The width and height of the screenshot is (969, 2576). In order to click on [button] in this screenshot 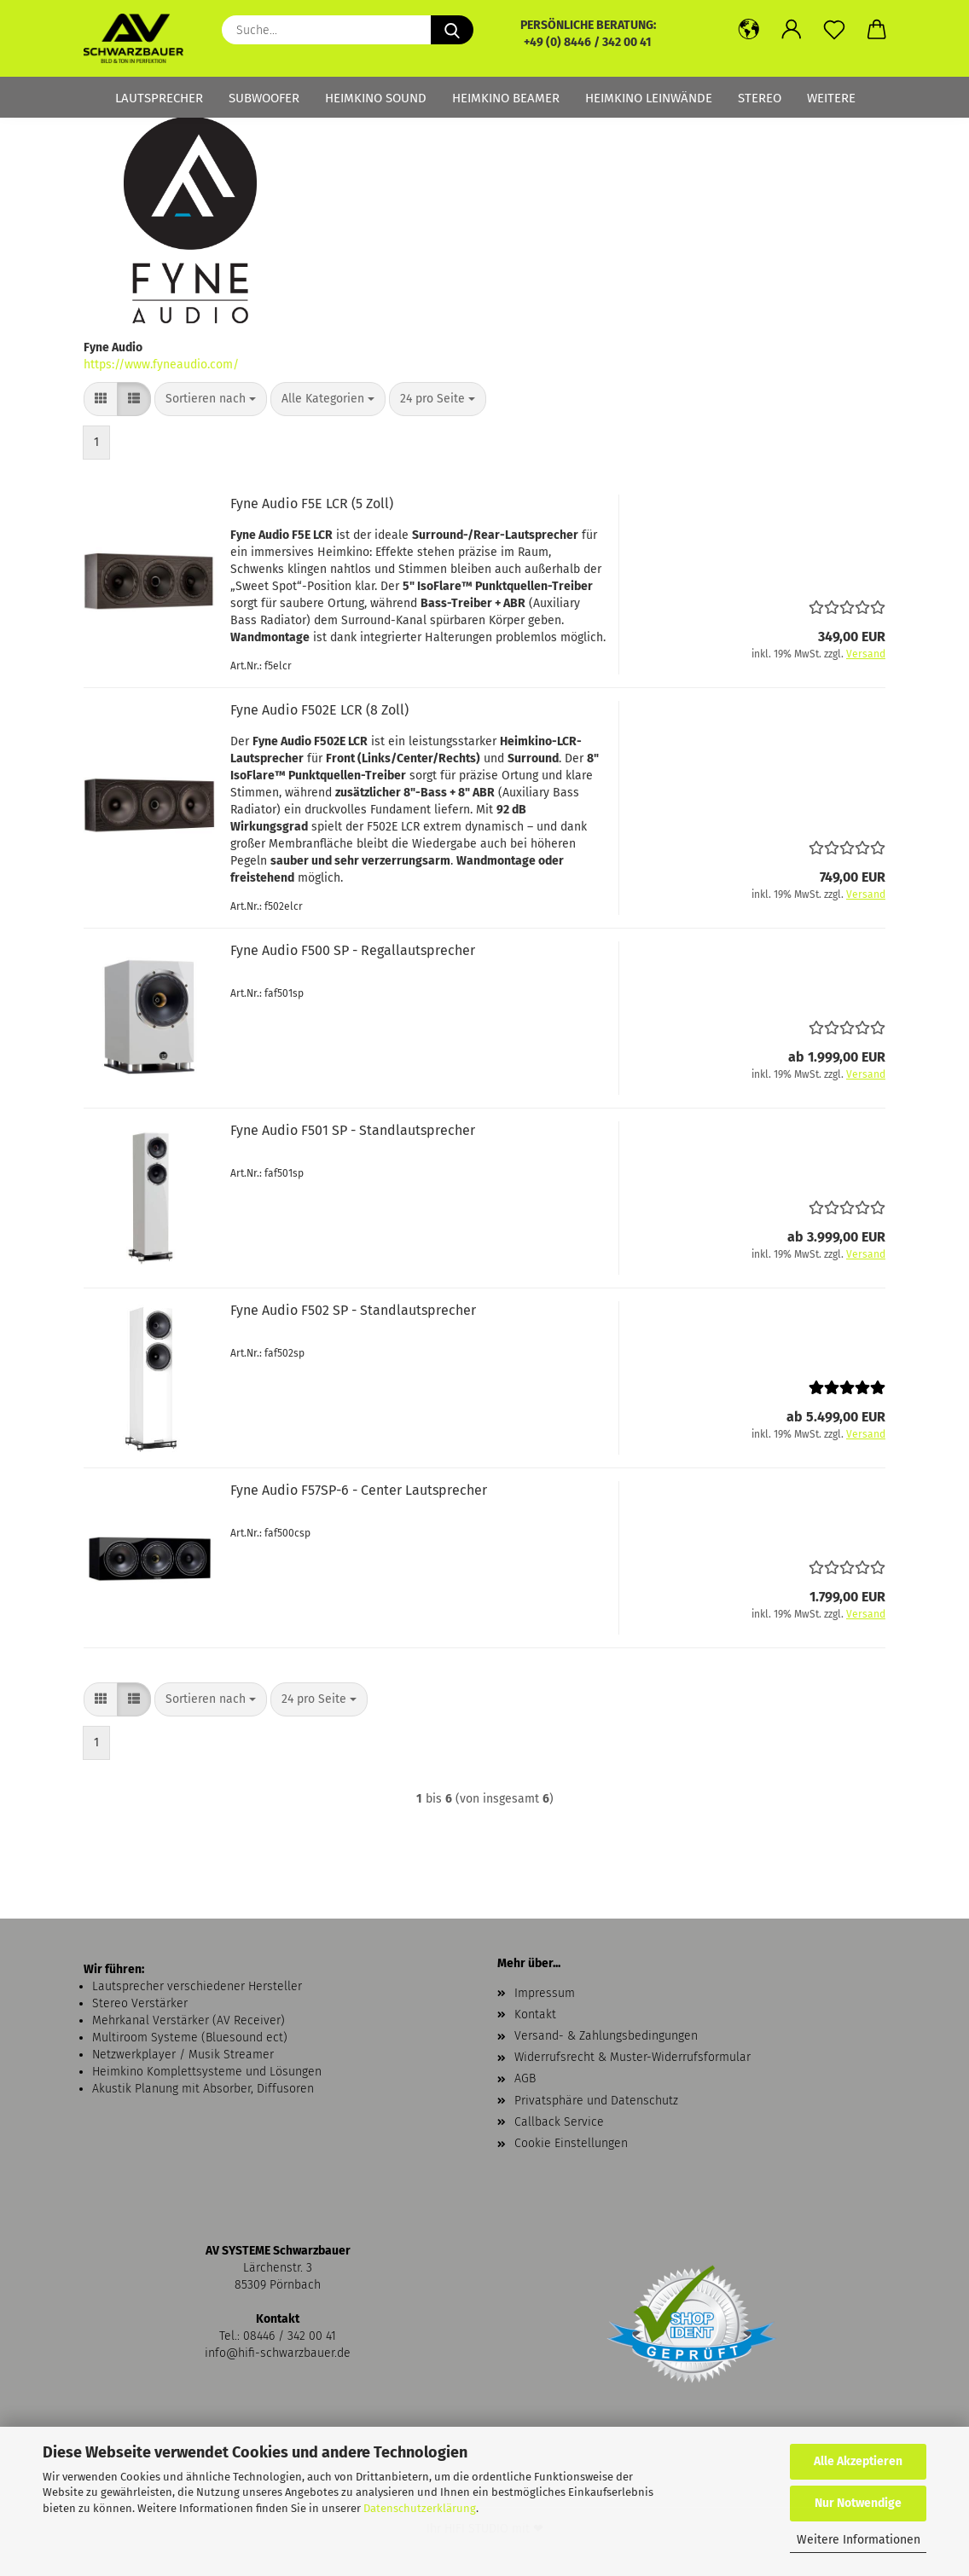, I will do `click(749, 30)`.